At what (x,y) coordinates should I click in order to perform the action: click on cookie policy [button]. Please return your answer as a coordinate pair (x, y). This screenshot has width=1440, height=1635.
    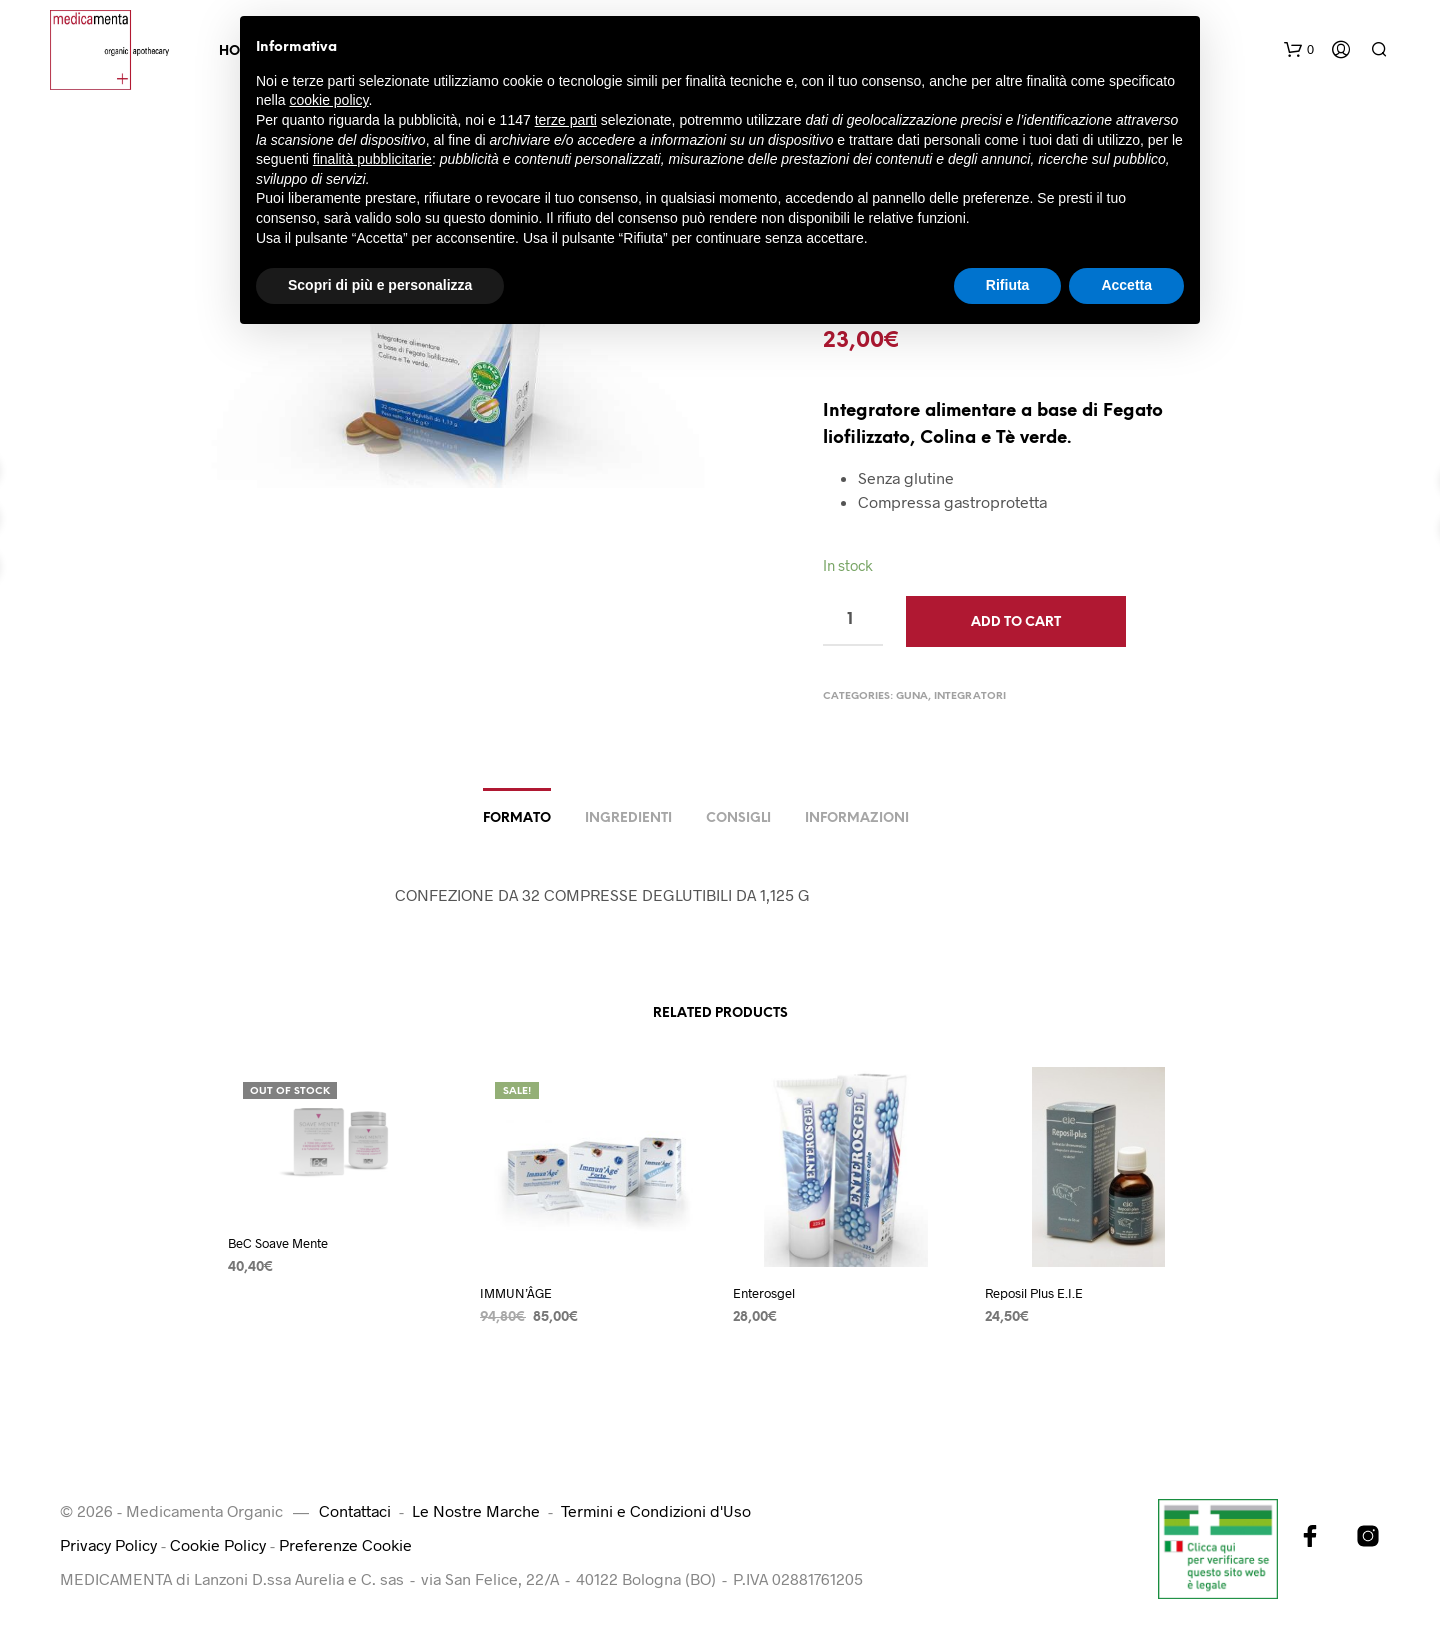
    Looking at the image, I should click on (328, 100).